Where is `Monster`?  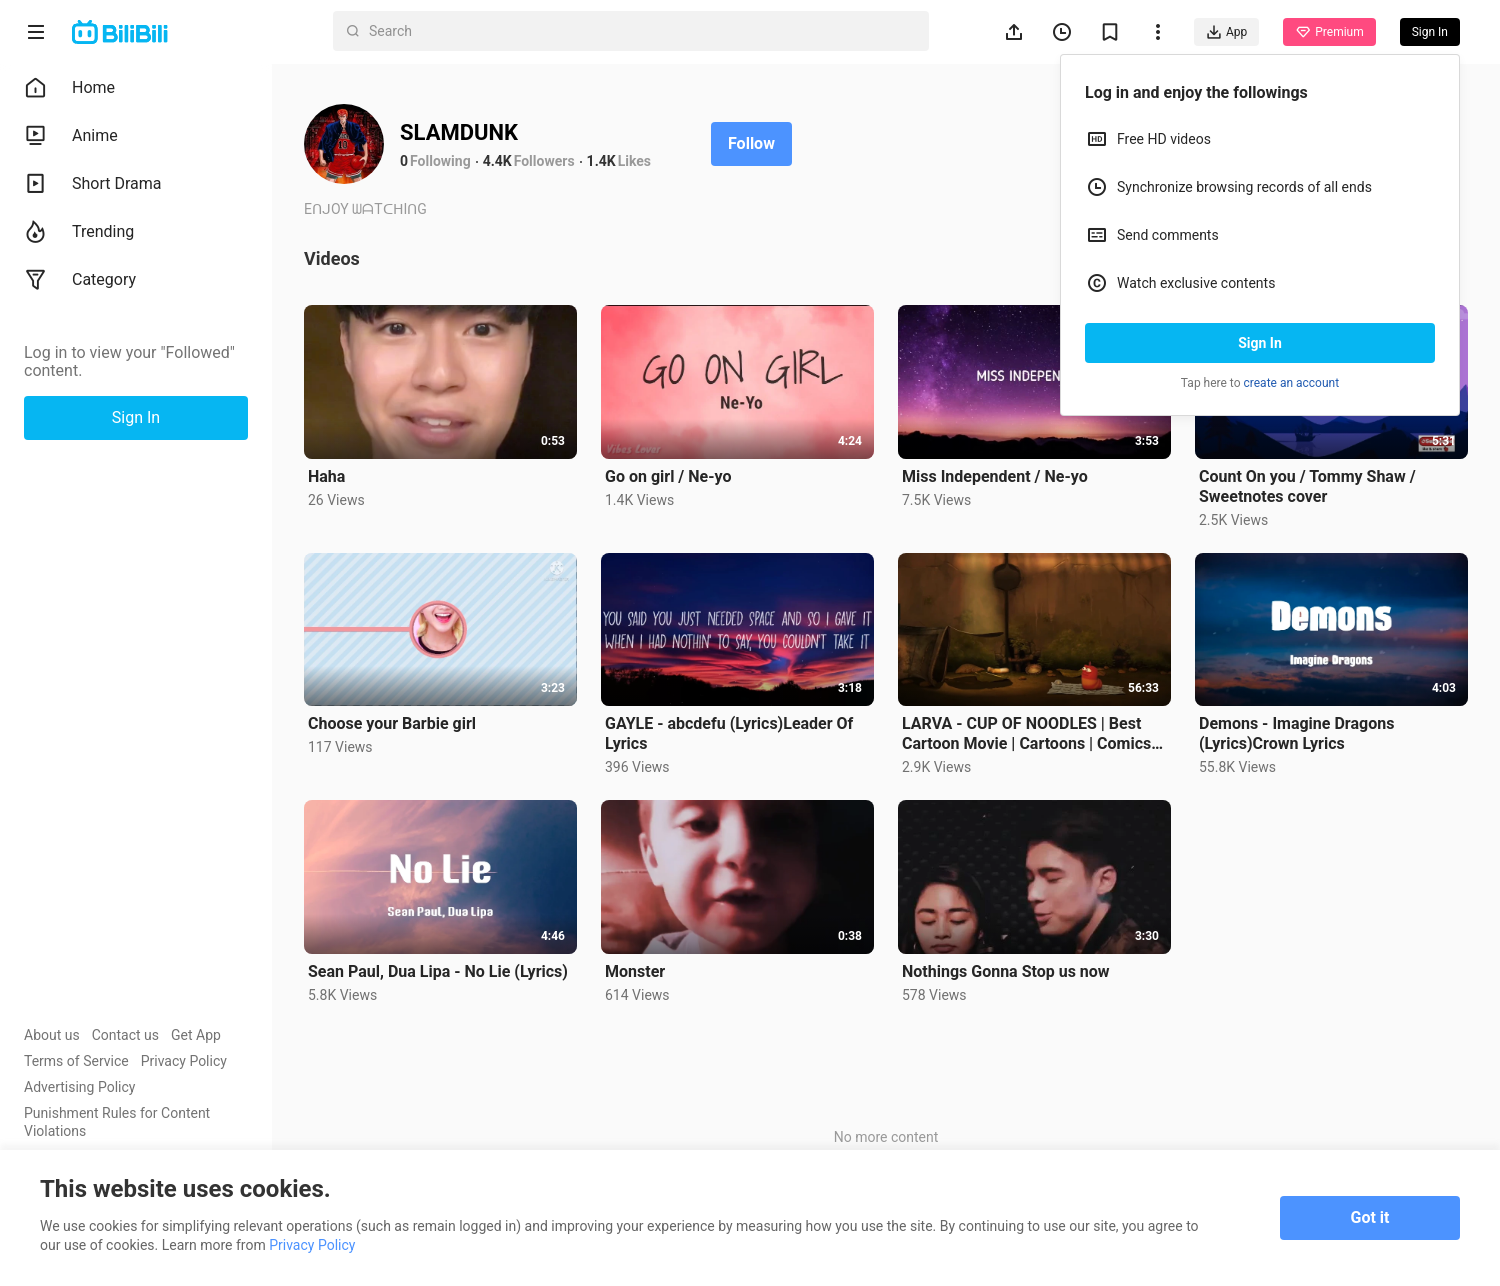
Monster is located at coordinates (635, 971).